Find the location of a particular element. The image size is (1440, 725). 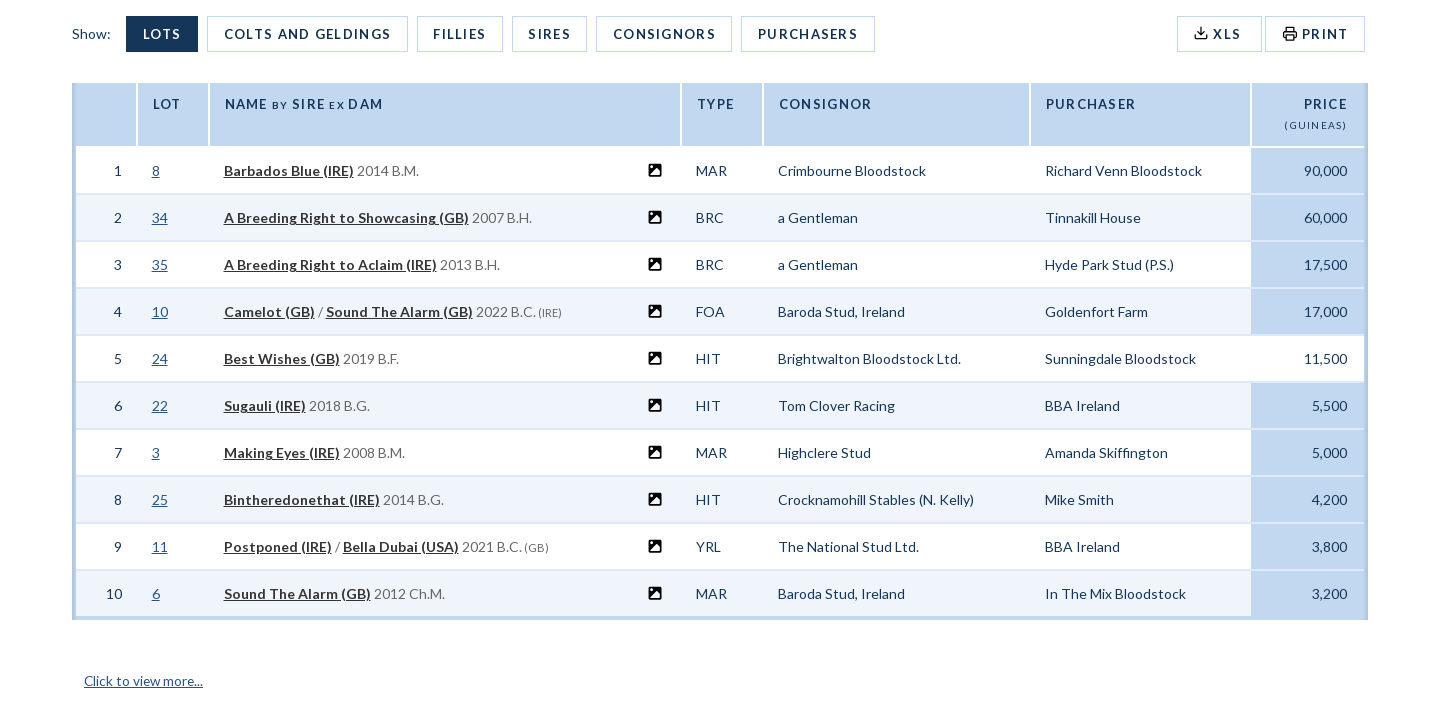

10 is located at coordinates (160, 311).